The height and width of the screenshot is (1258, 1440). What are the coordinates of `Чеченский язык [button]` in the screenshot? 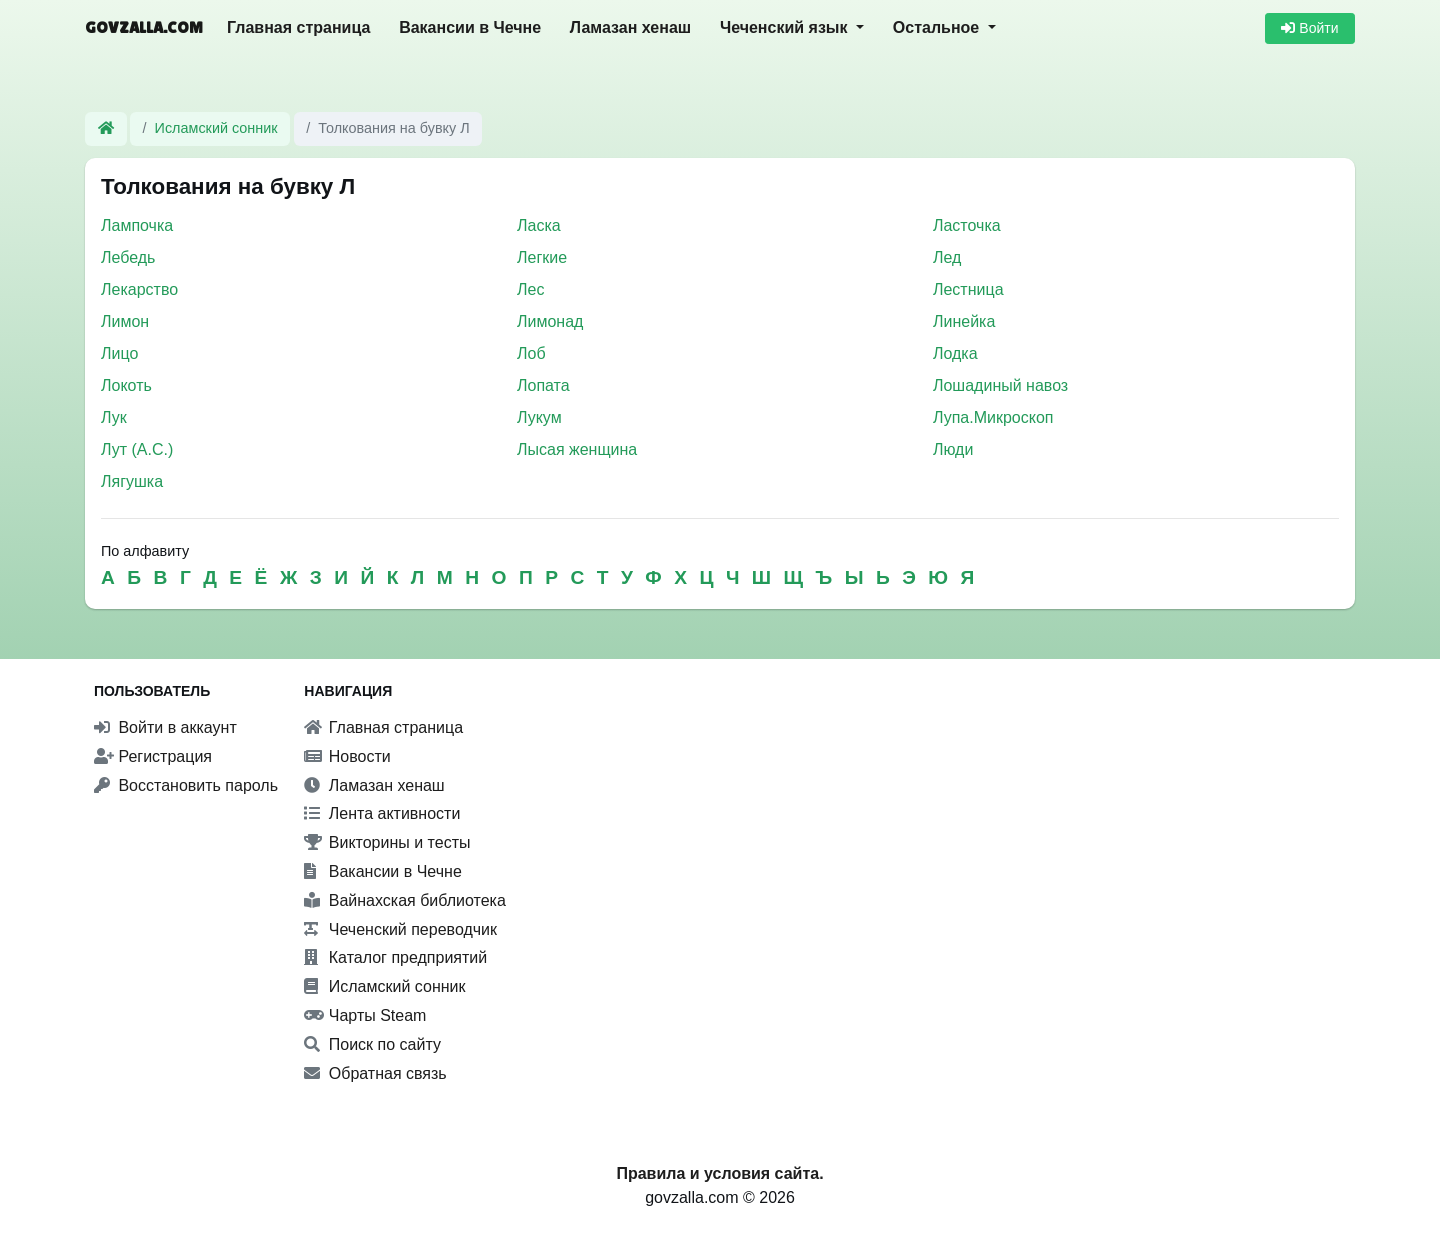 It's located at (786, 27).